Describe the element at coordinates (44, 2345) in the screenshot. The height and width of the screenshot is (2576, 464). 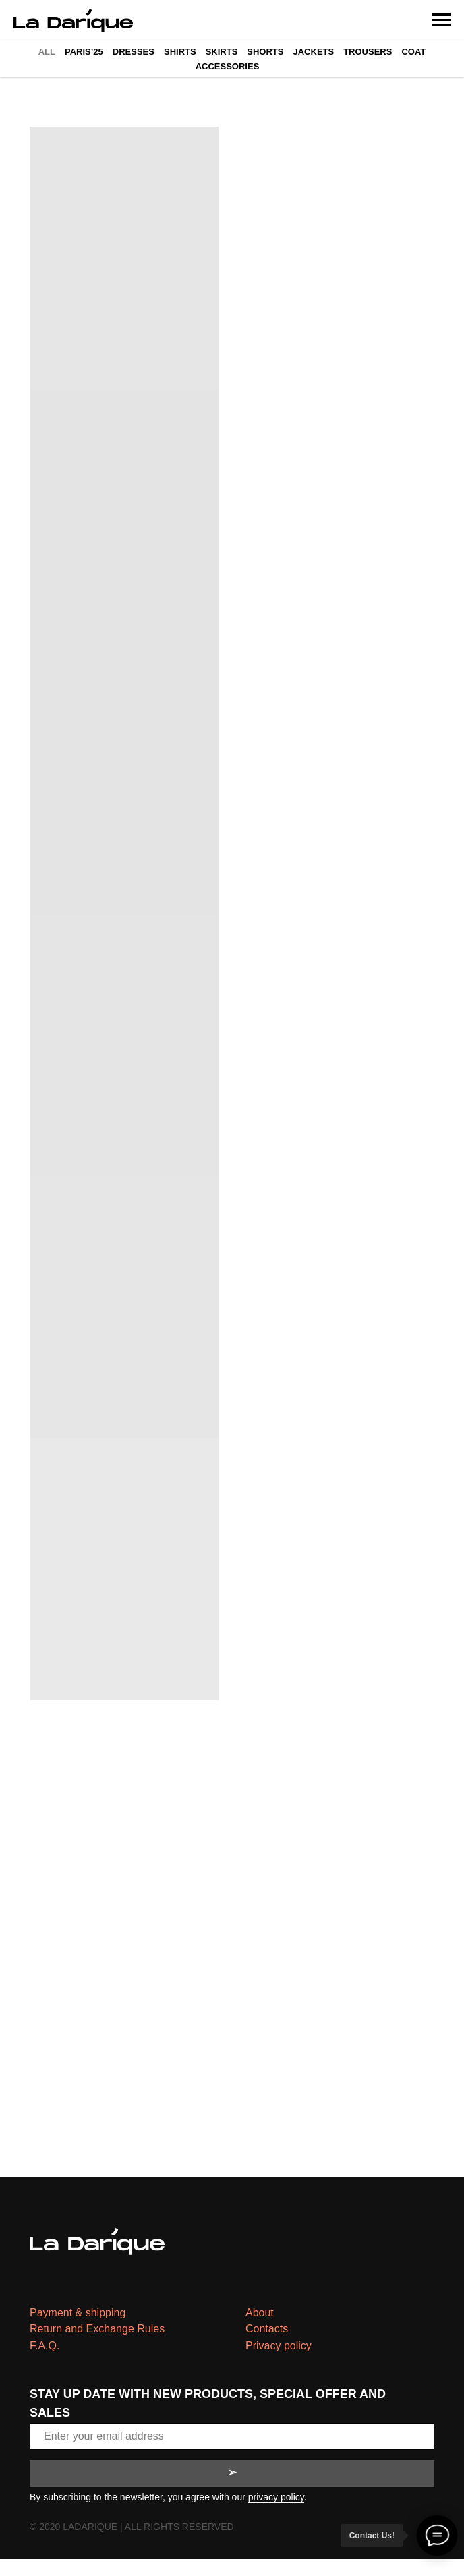
I see `F.A.Q.` at that location.